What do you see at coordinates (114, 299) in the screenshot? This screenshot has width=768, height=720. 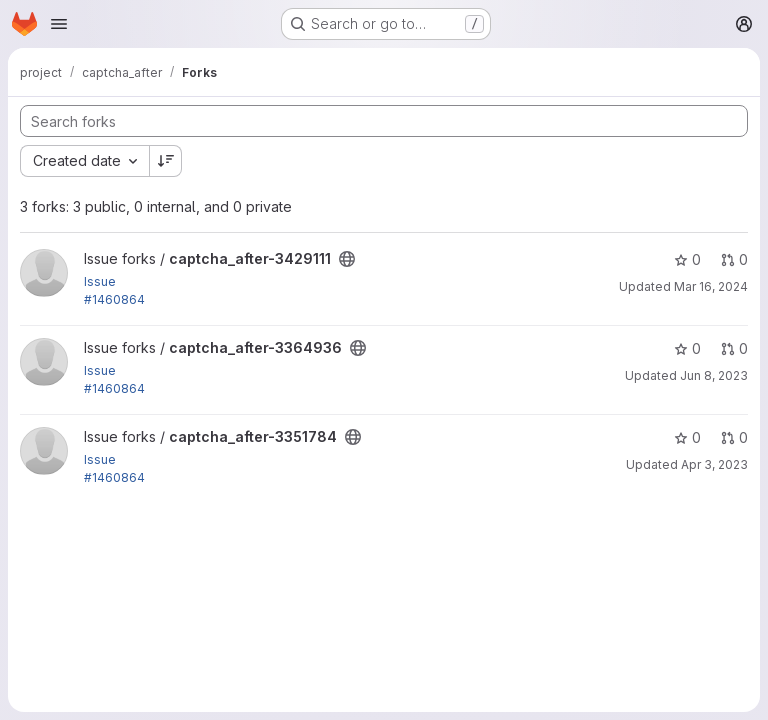 I see `#1460864` at bounding box center [114, 299].